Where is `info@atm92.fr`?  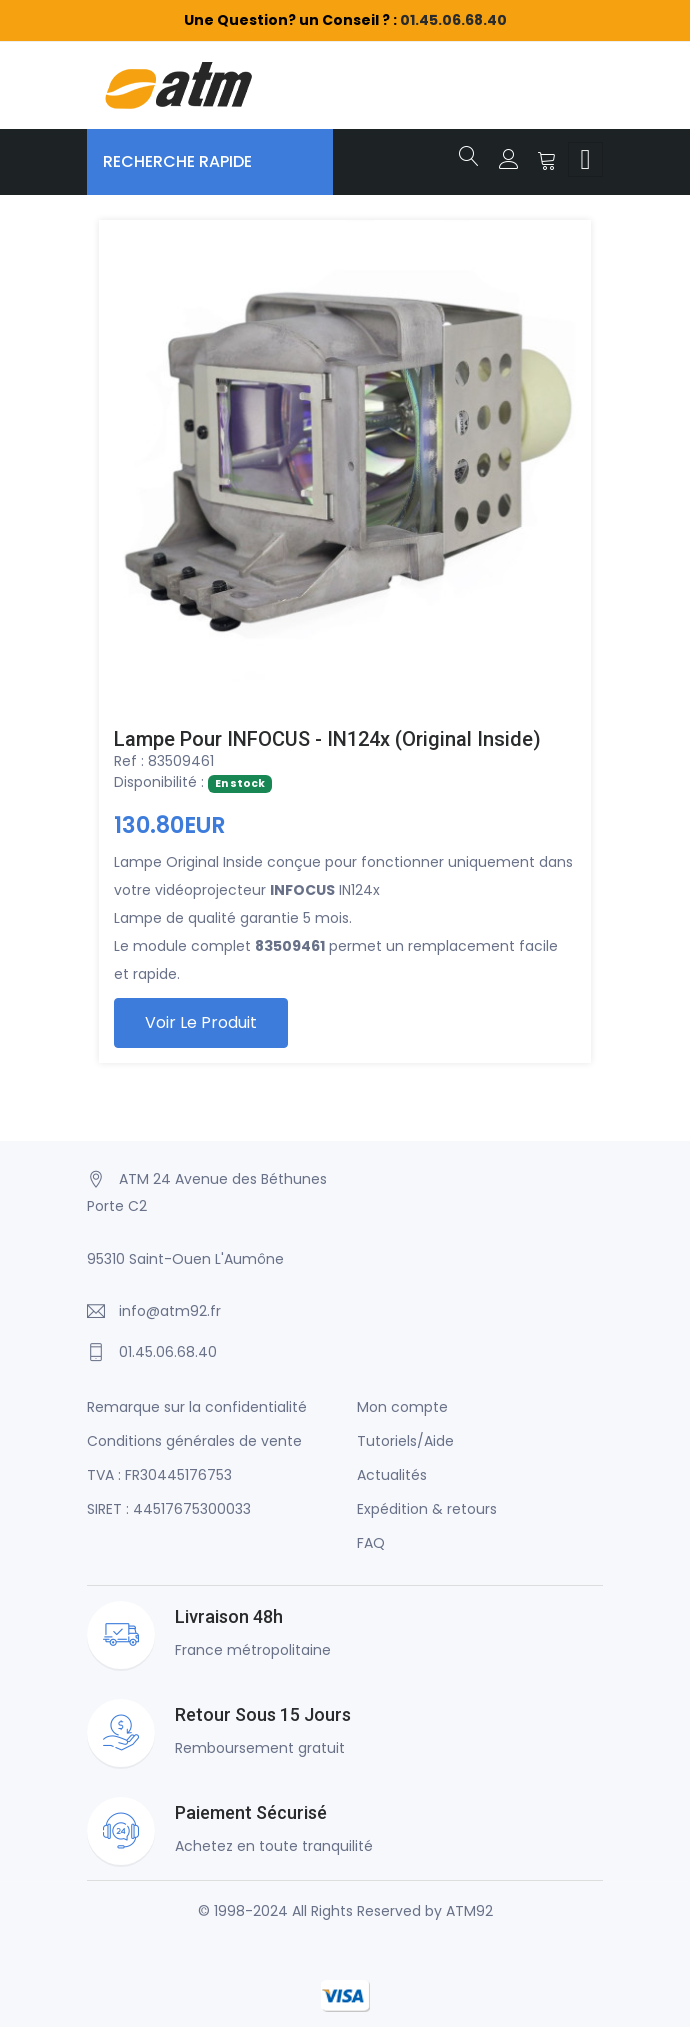
info@atm92.fr is located at coordinates (170, 1311).